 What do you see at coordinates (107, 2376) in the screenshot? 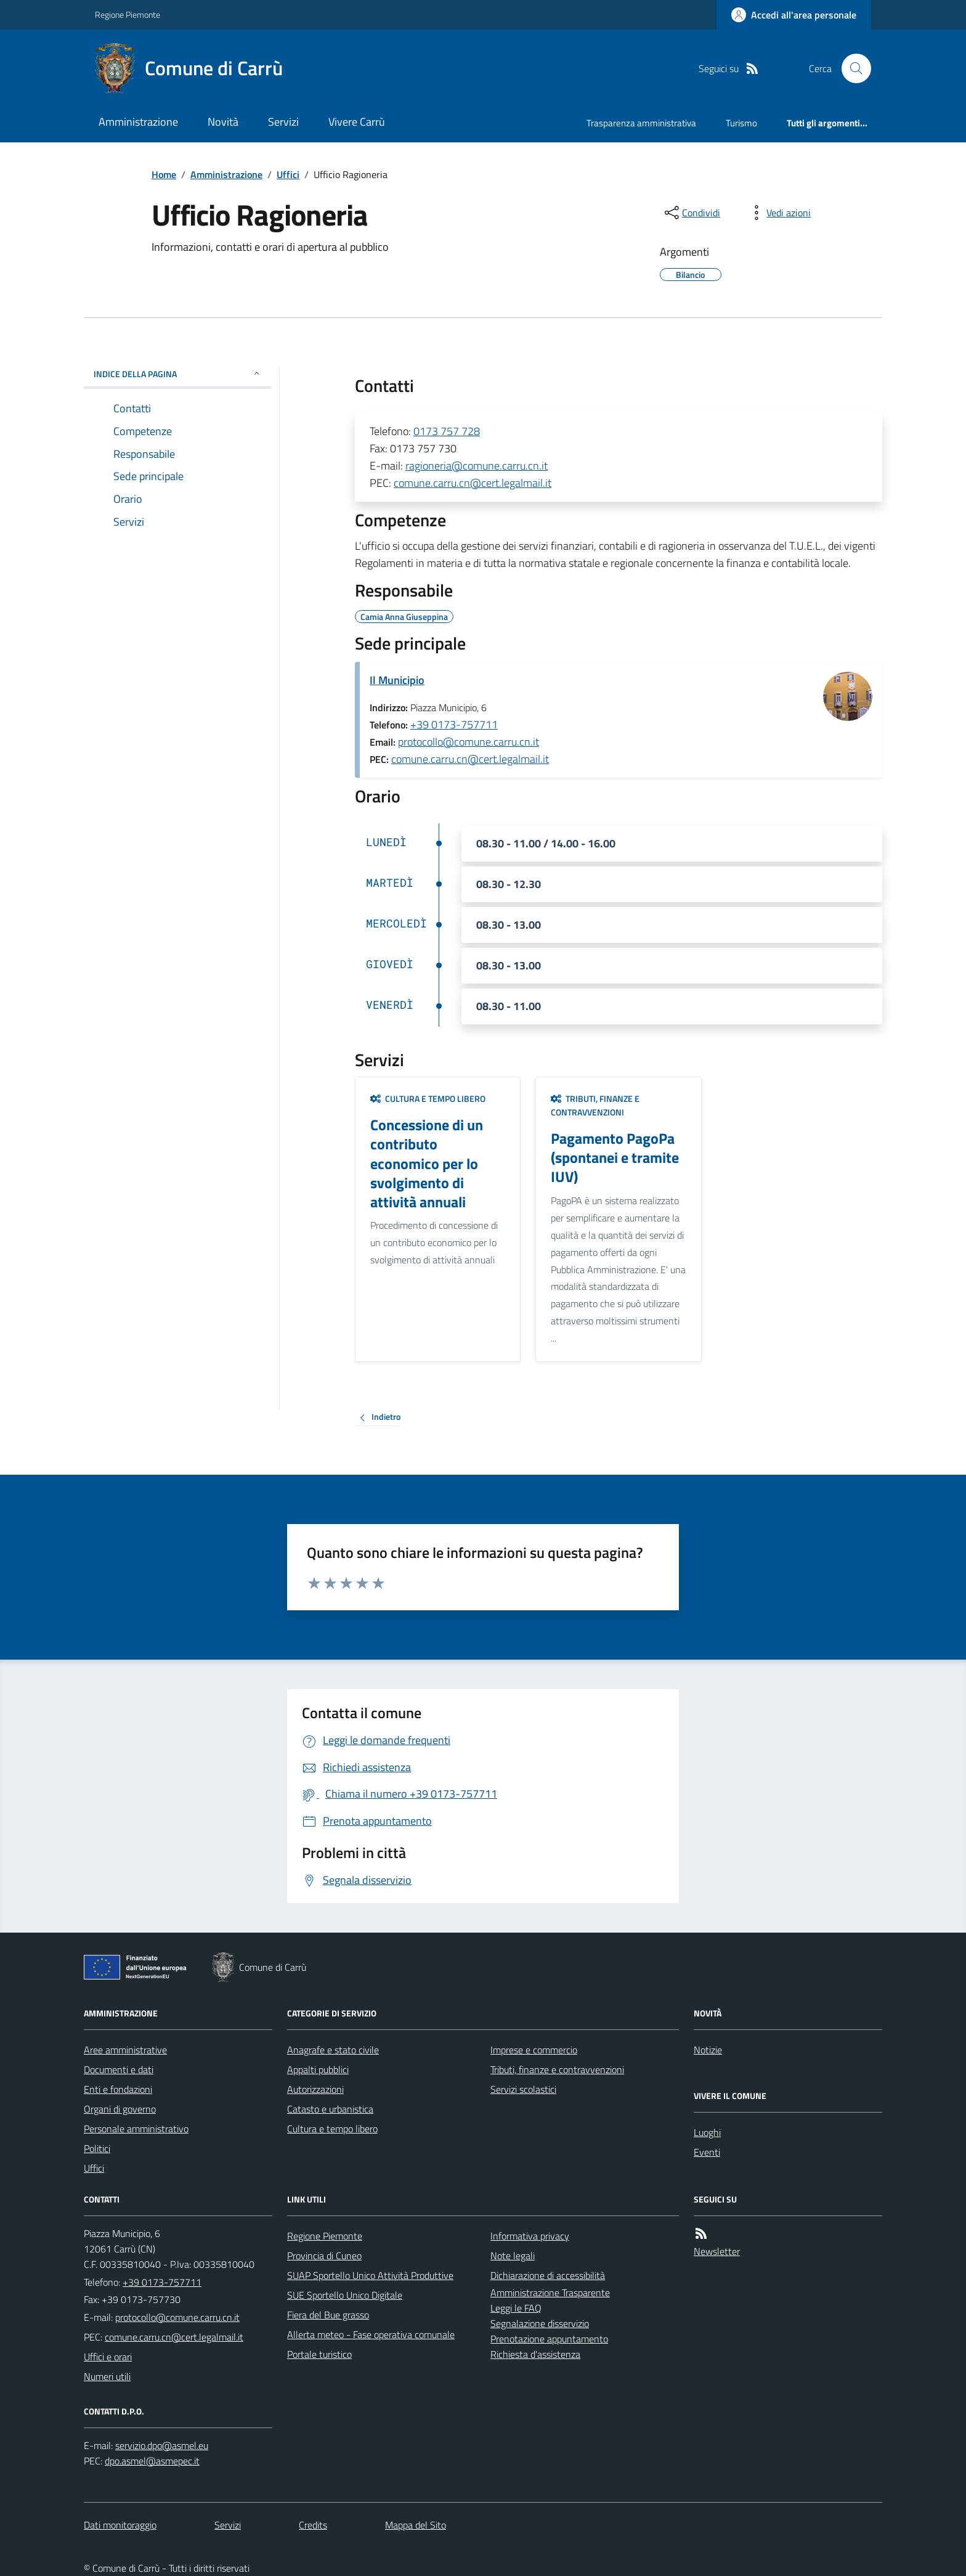
I see `Numeri utili` at bounding box center [107, 2376].